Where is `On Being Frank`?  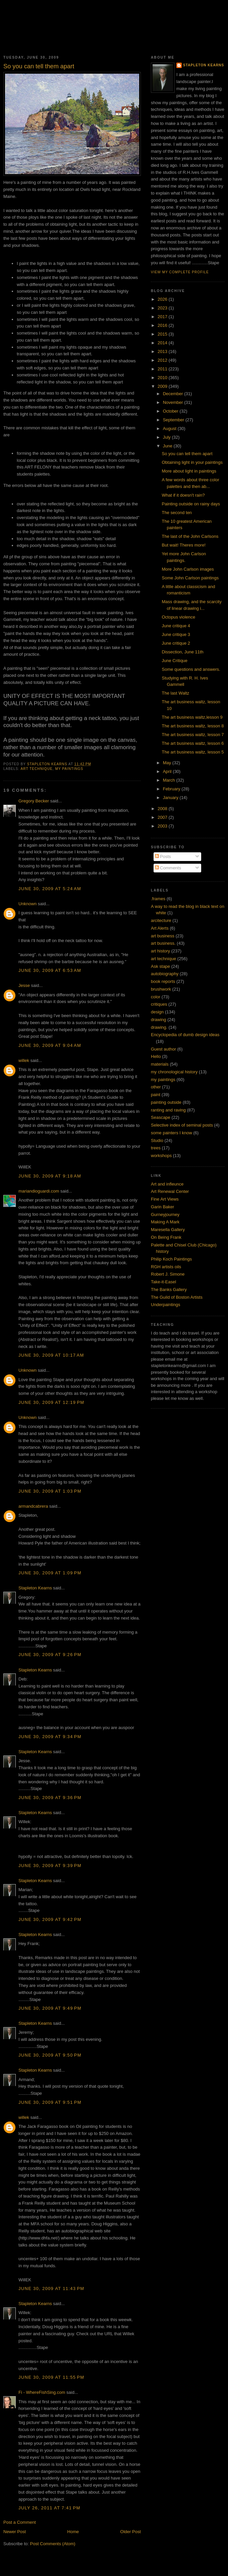
On Being Frank is located at coordinates (166, 1237).